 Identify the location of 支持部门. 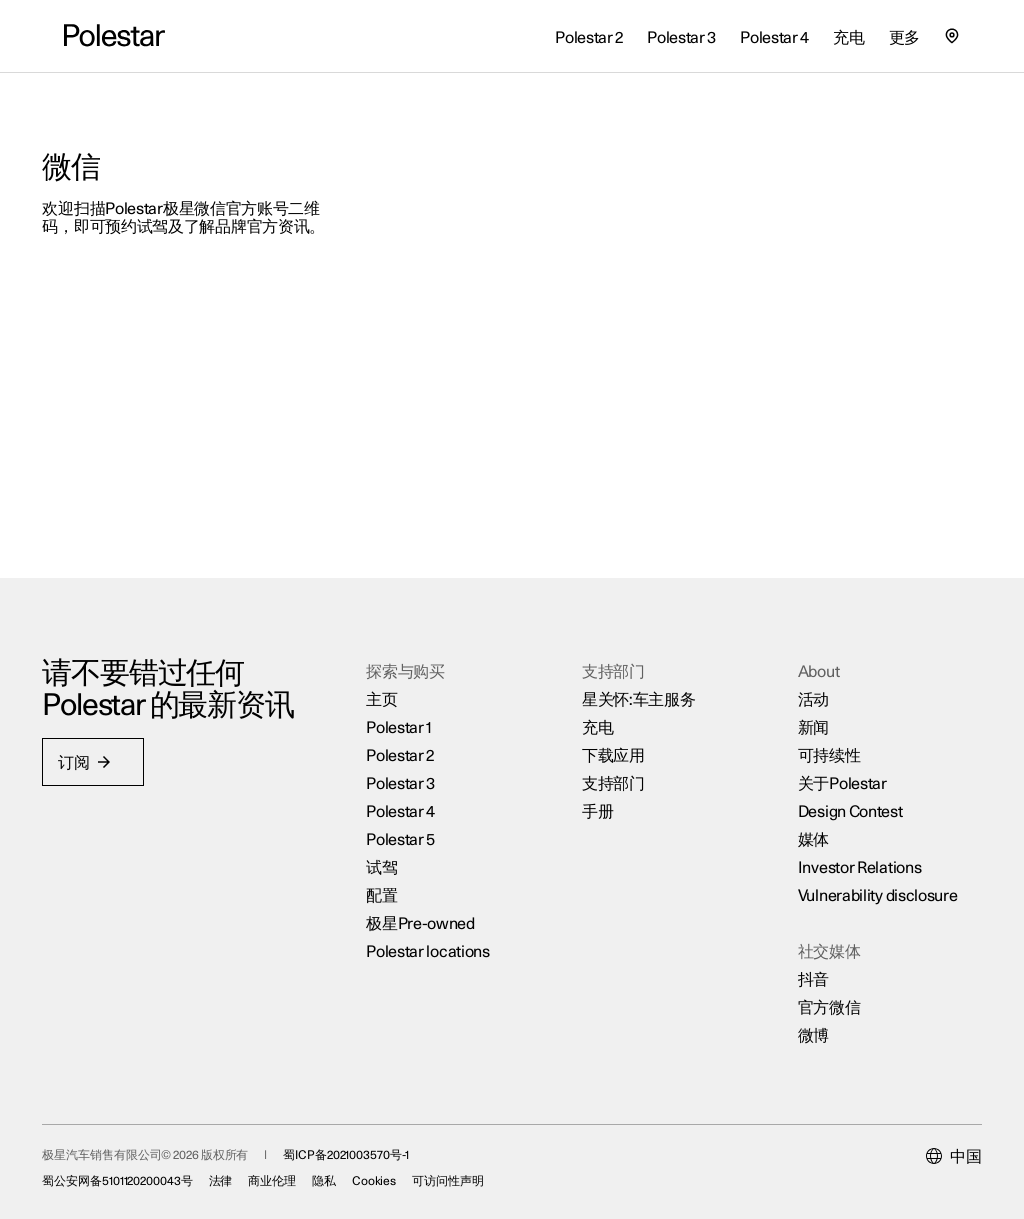
(611, 768).